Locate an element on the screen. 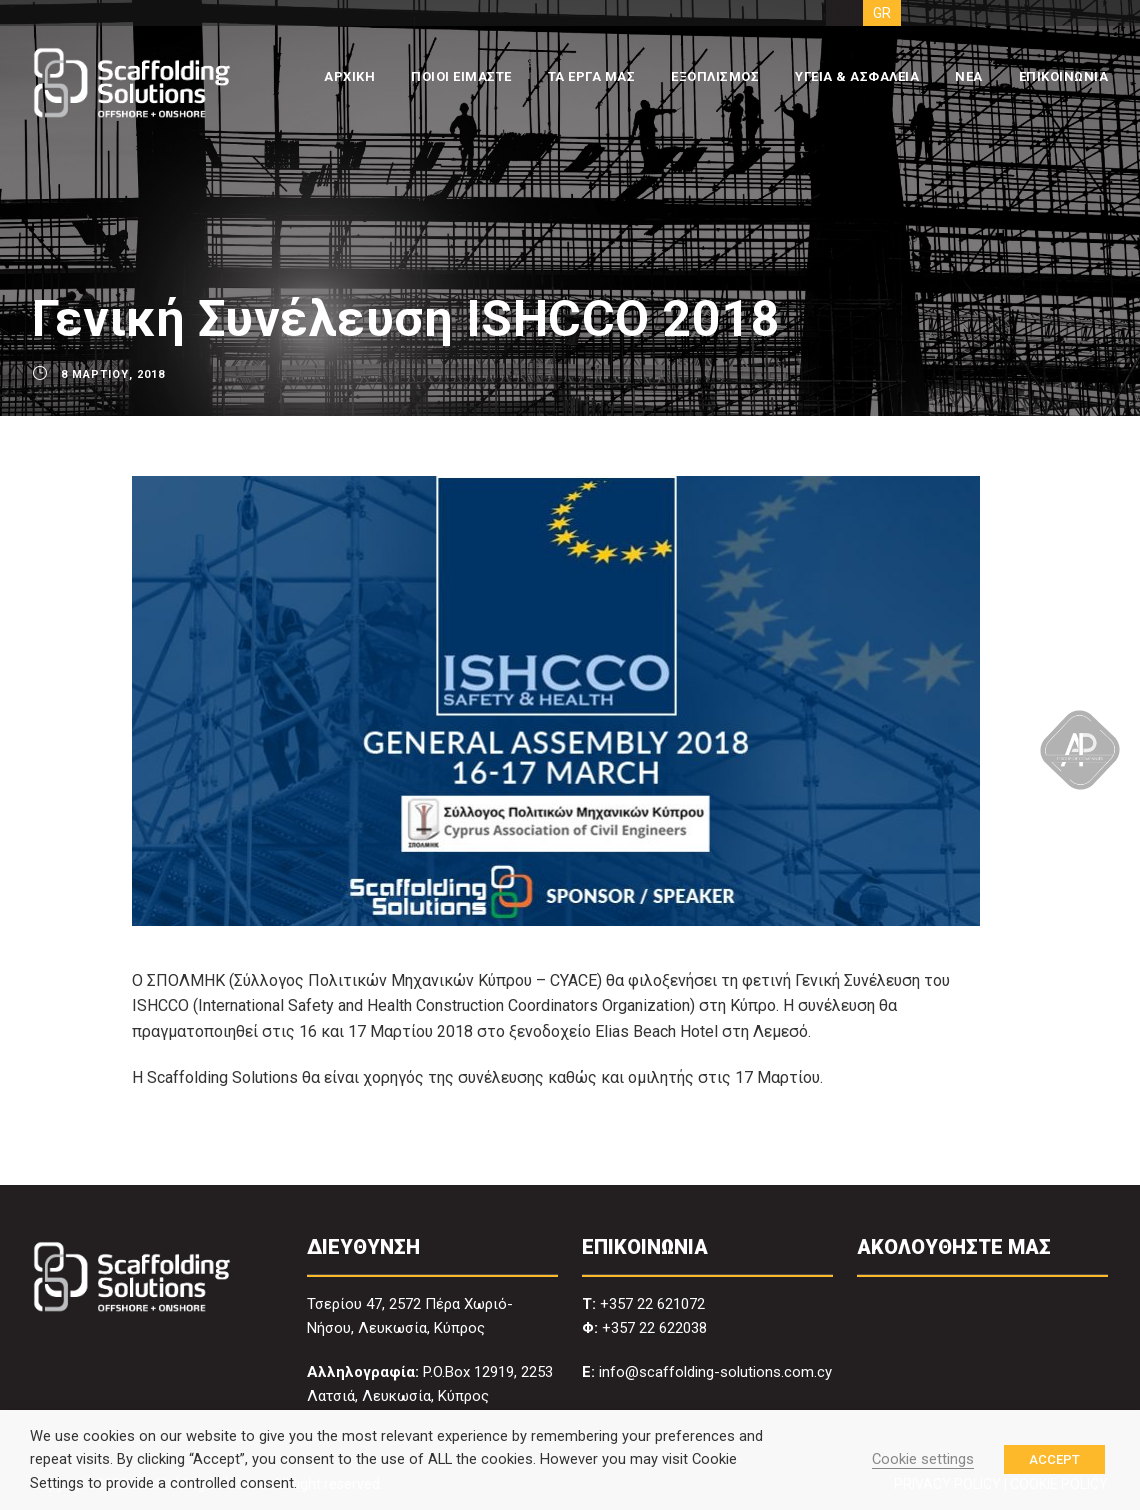 The width and height of the screenshot is (1140, 1510). Cookie settings [button] is located at coordinates (923, 1459).